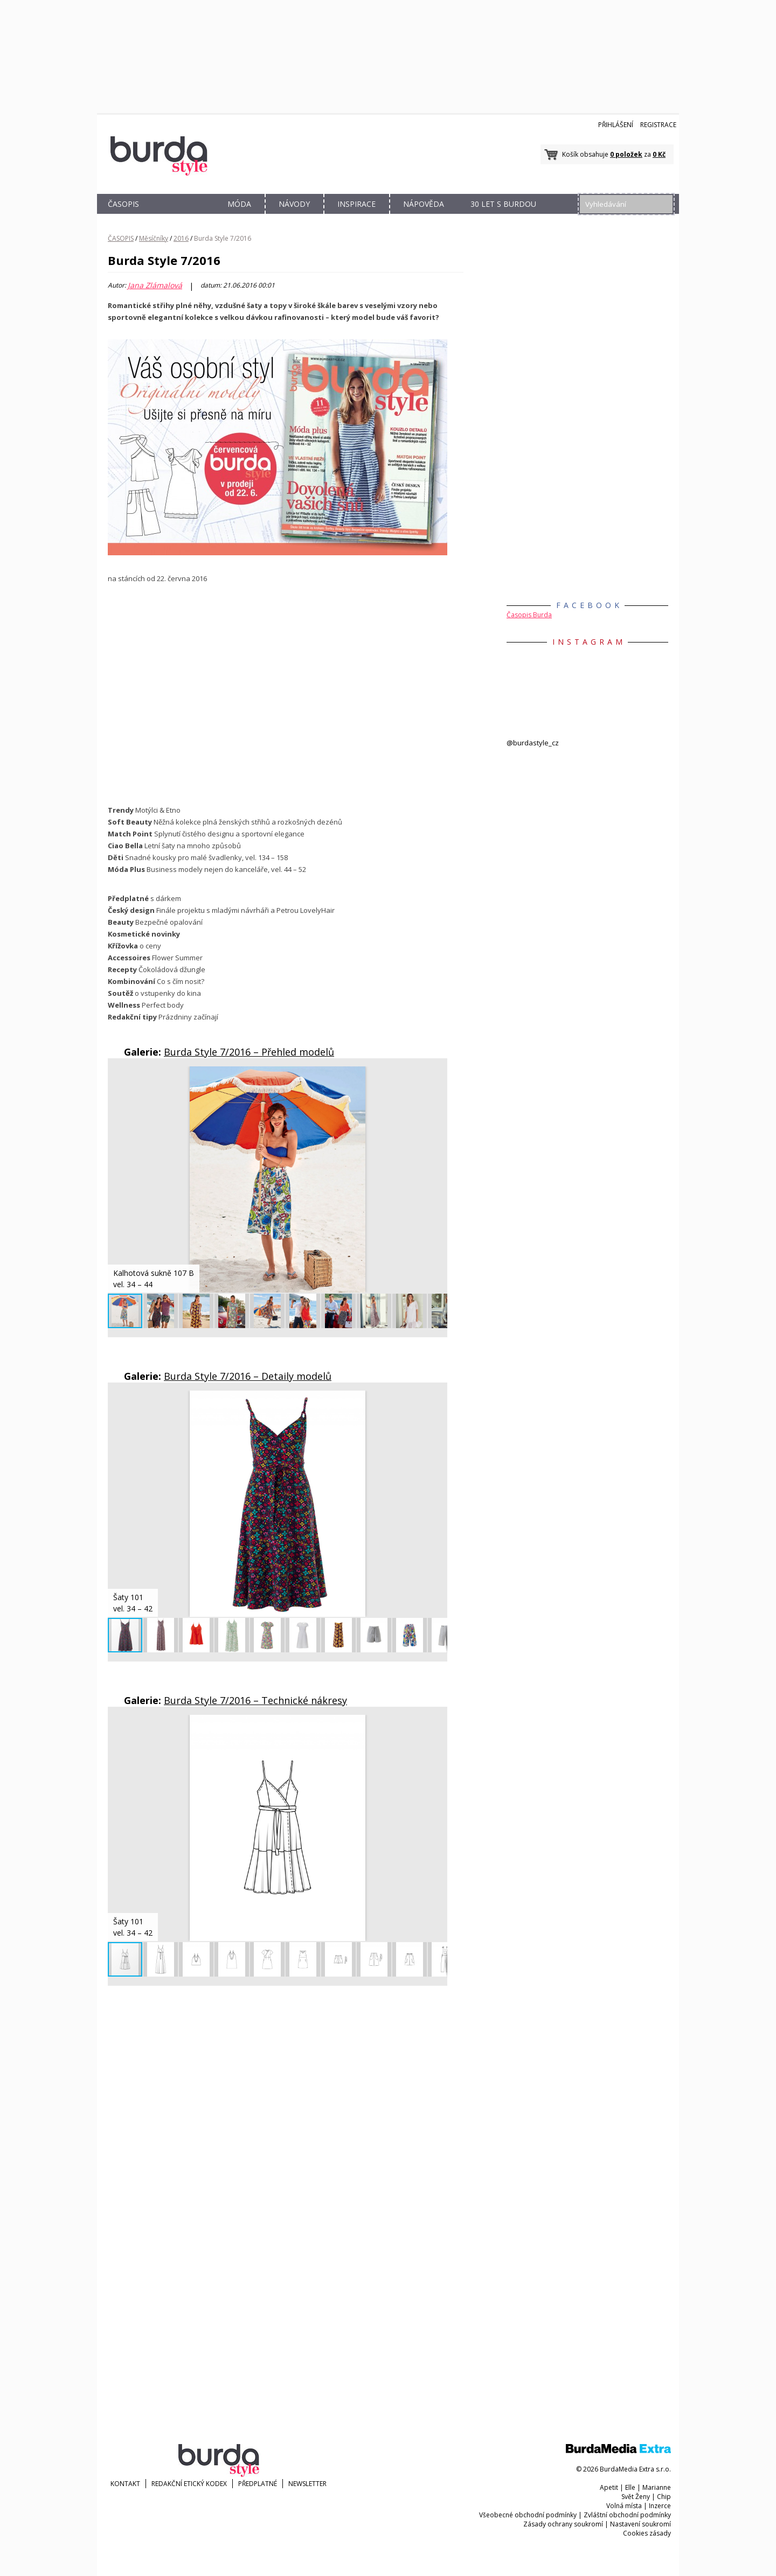 This screenshot has height=2576, width=776. What do you see at coordinates (664, 2496) in the screenshot?
I see `Chip` at bounding box center [664, 2496].